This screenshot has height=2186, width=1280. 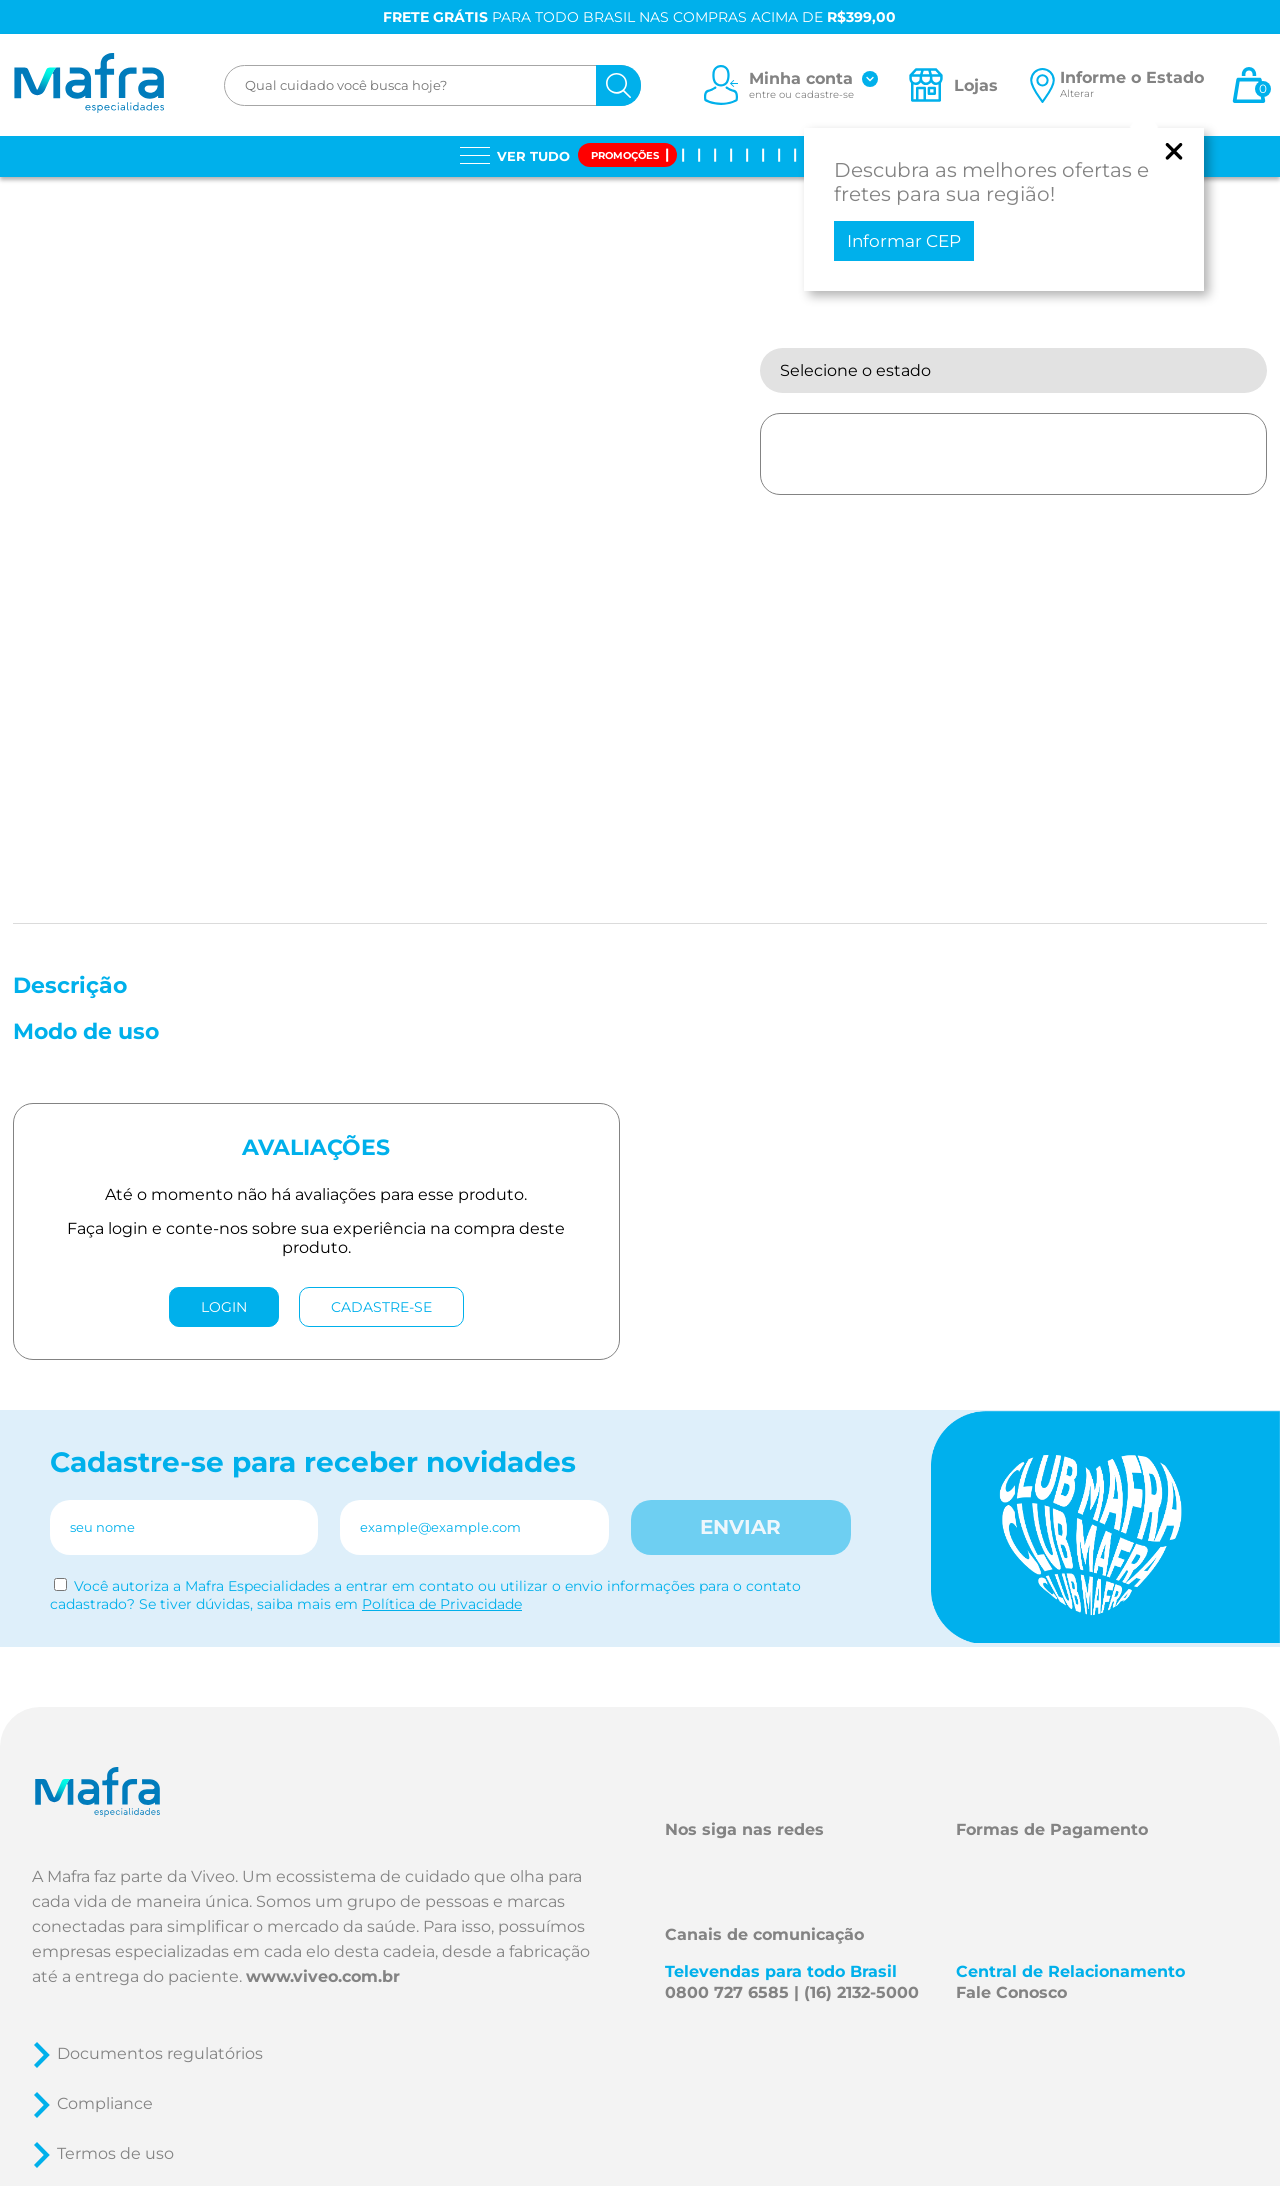 What do you see at coordinates (442, 1604) in the screenshot?
I see `Política de Privacidade` at bounding box center [442, 1604].